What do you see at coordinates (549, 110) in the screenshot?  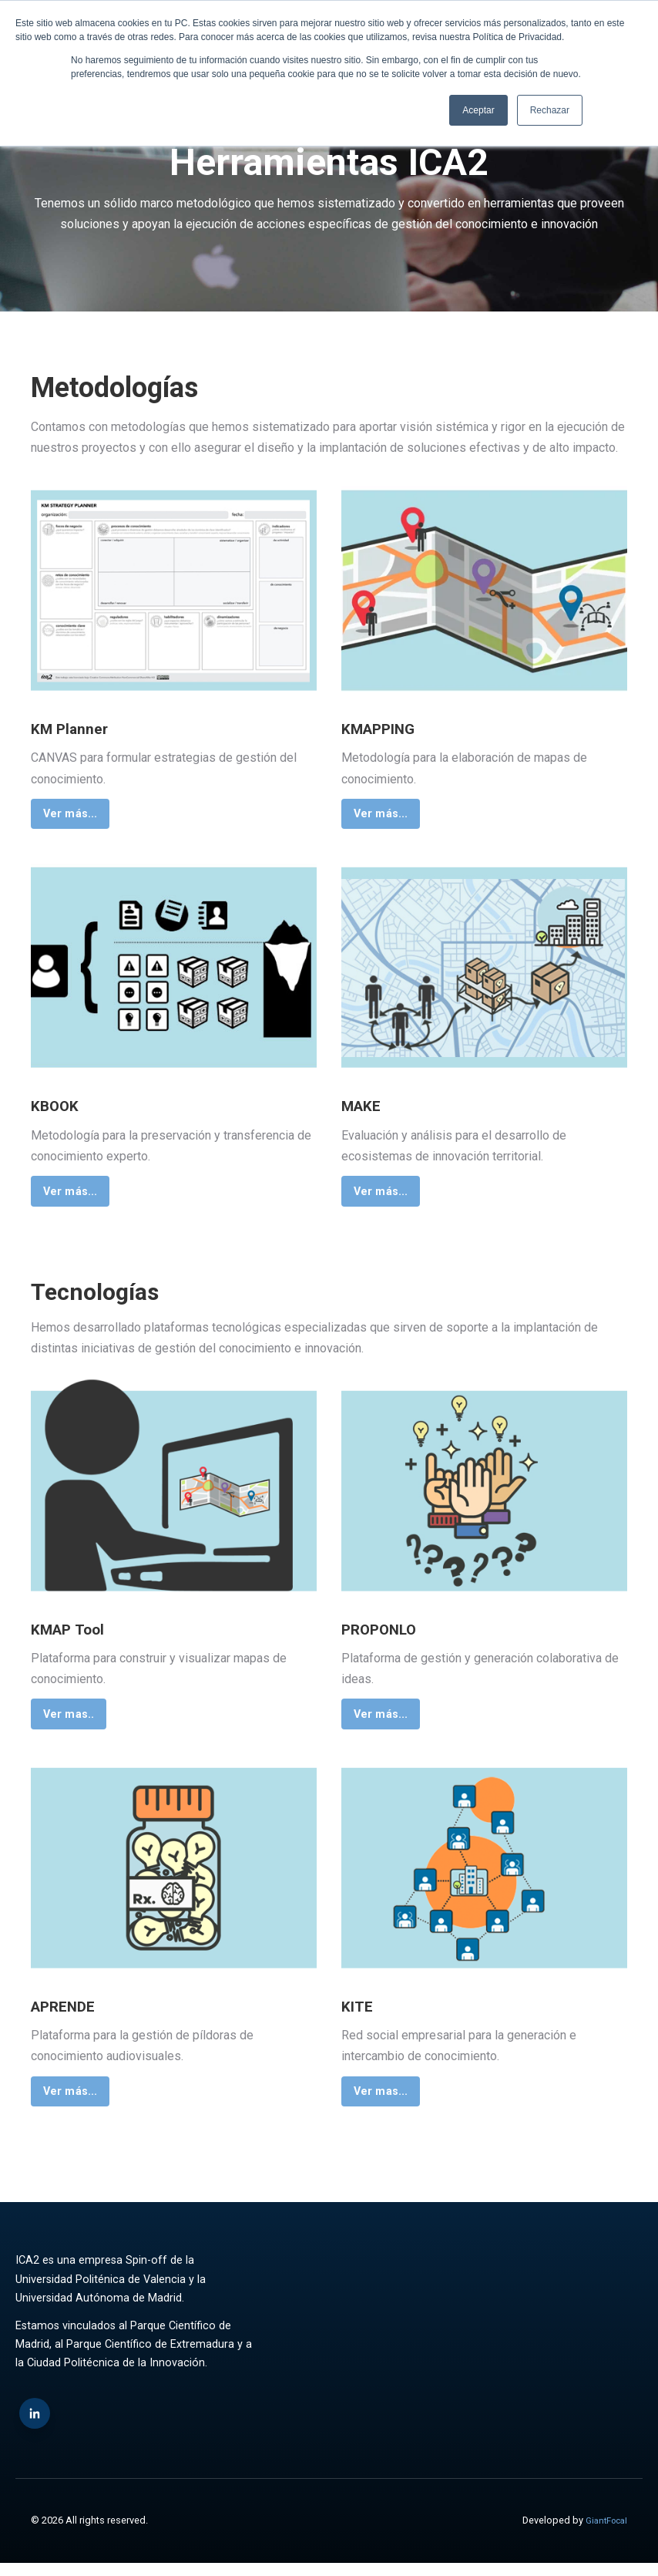 I see `Rechazar [button]` at bounding box center [549, 110].